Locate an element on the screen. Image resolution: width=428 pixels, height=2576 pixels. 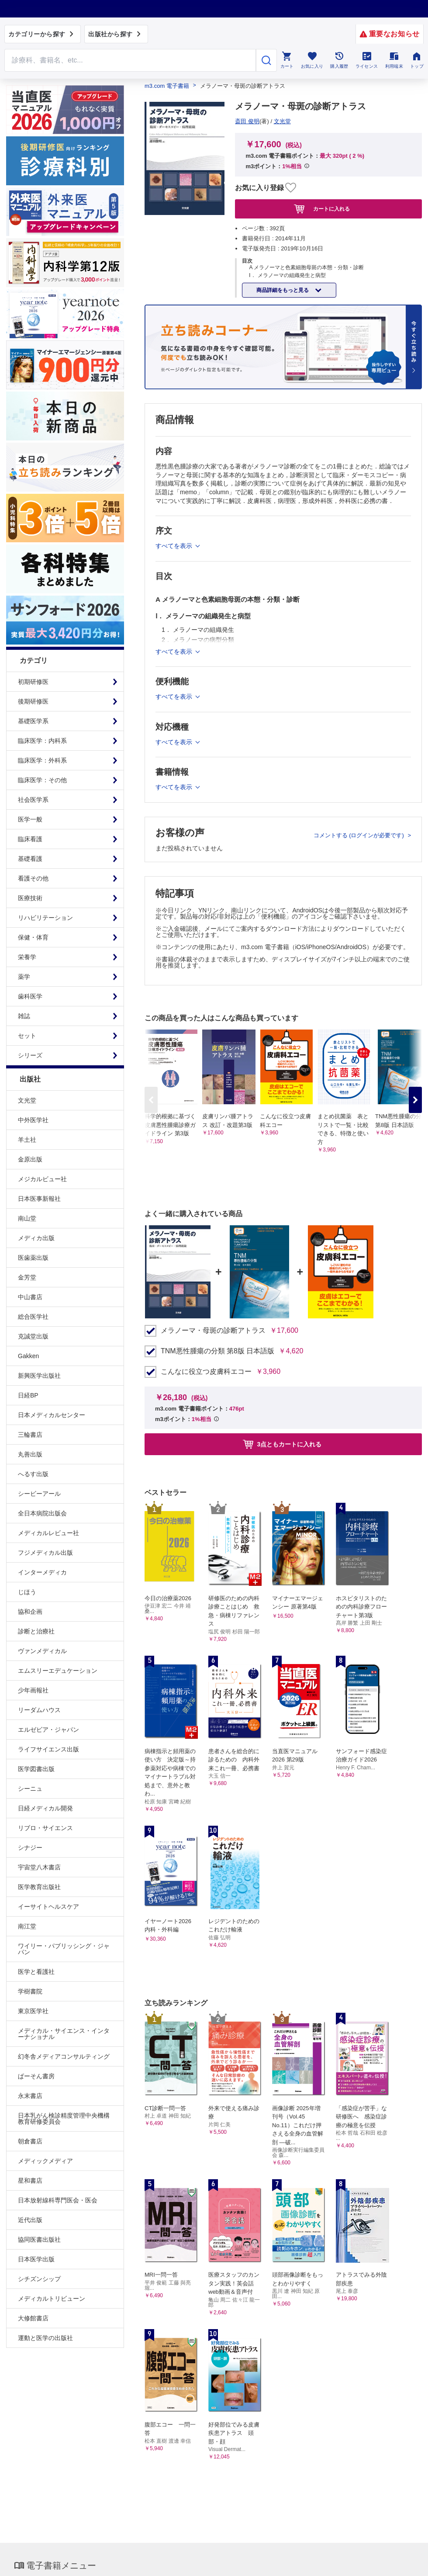
医歯薬出版 is located at coordinates (33, 1257).